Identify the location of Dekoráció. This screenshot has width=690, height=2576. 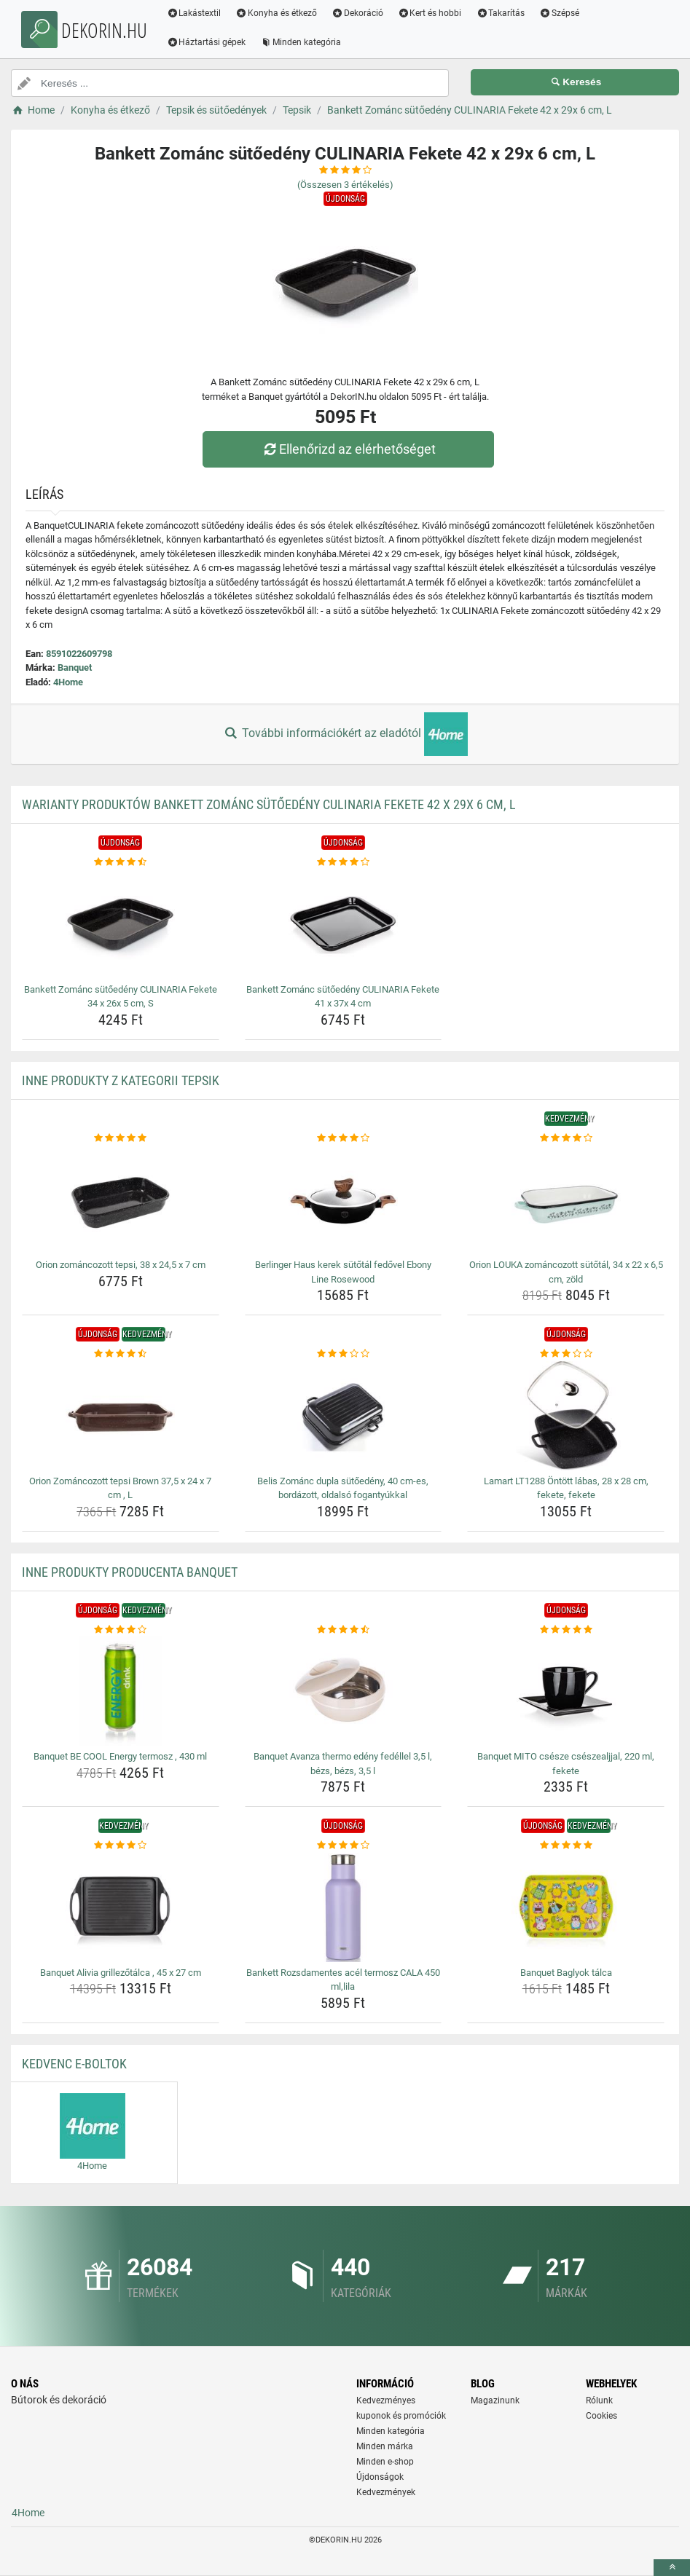
(360, 13).